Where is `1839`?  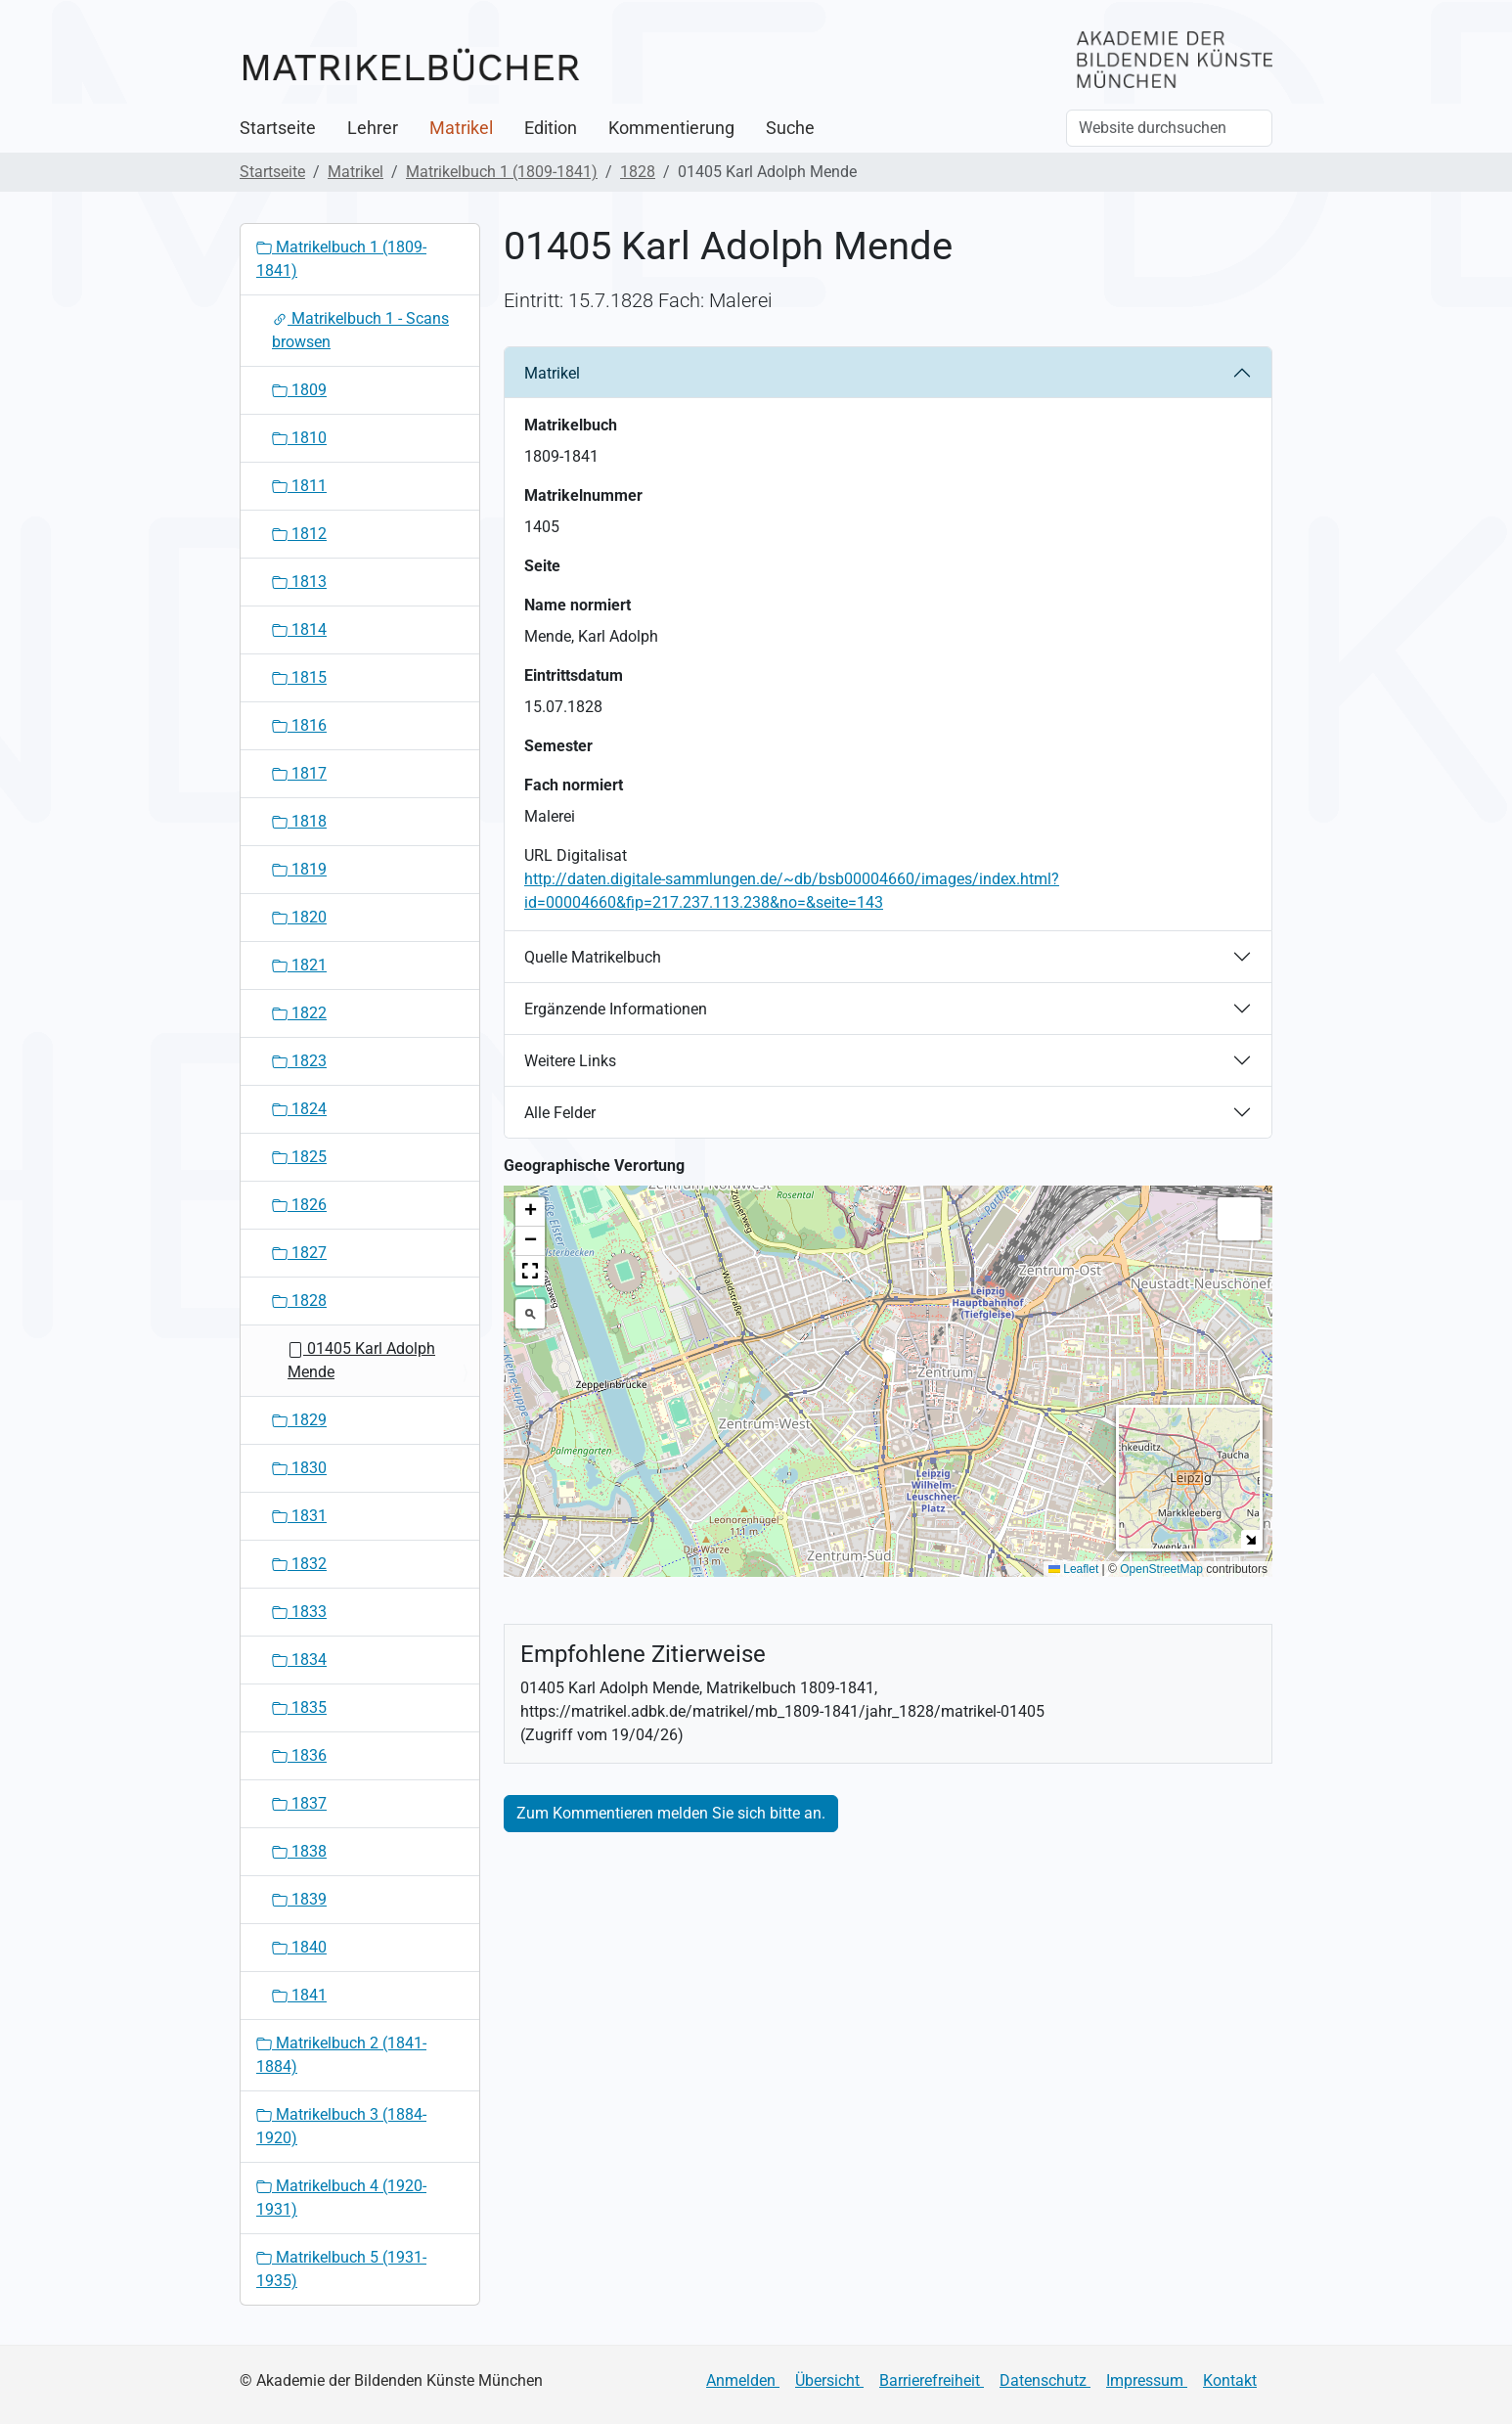
1839 is located at coordinates (299, 1899).